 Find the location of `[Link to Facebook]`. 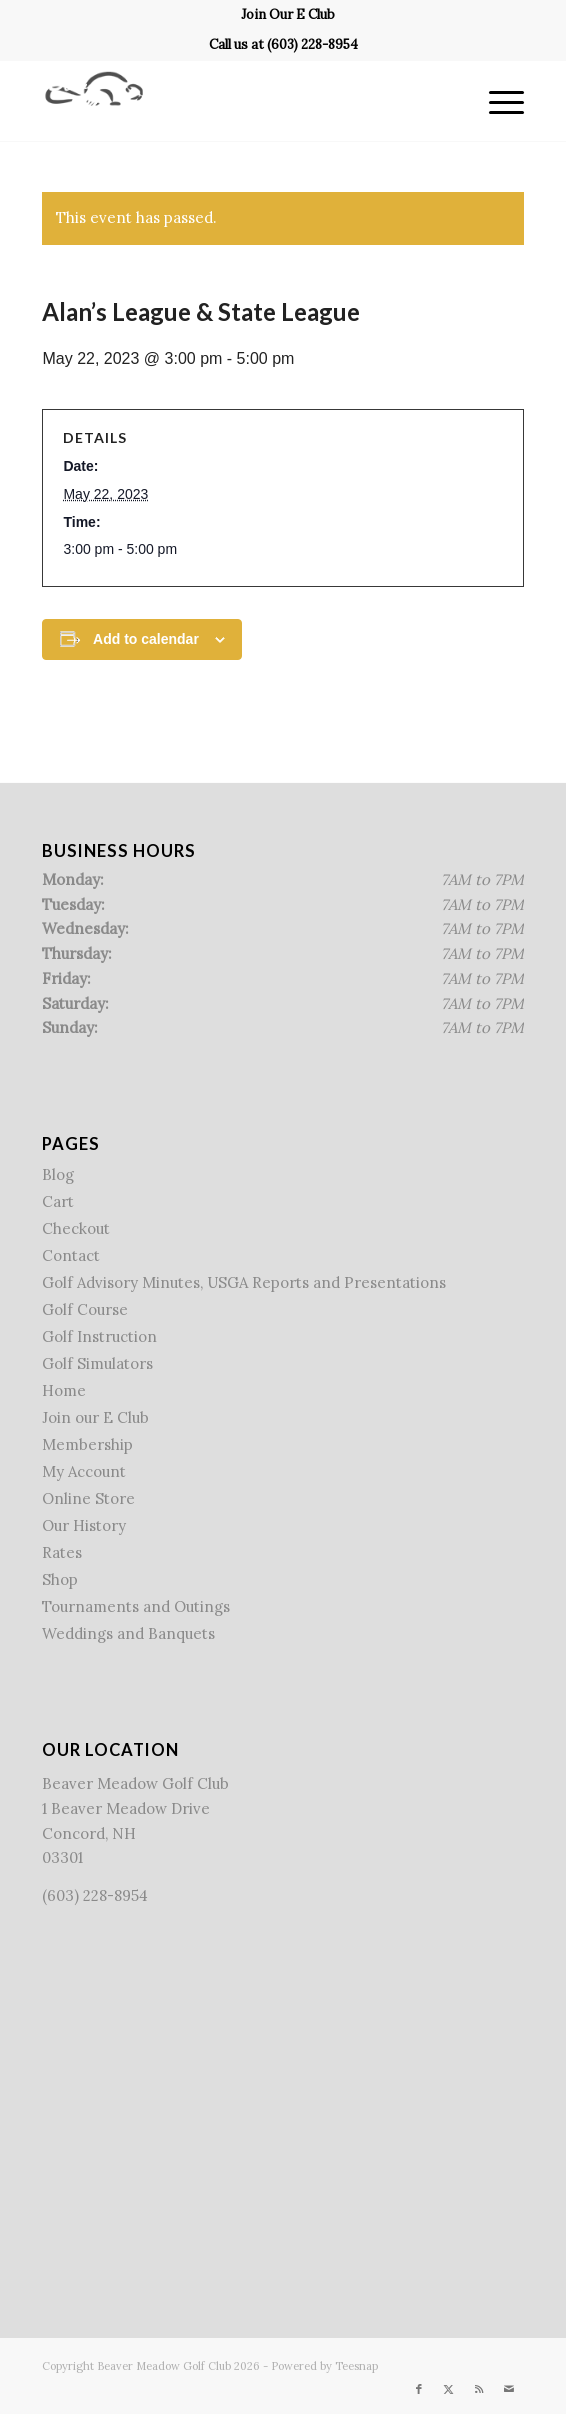

[Link to Facebook] is located at coordinates (419, 2389).